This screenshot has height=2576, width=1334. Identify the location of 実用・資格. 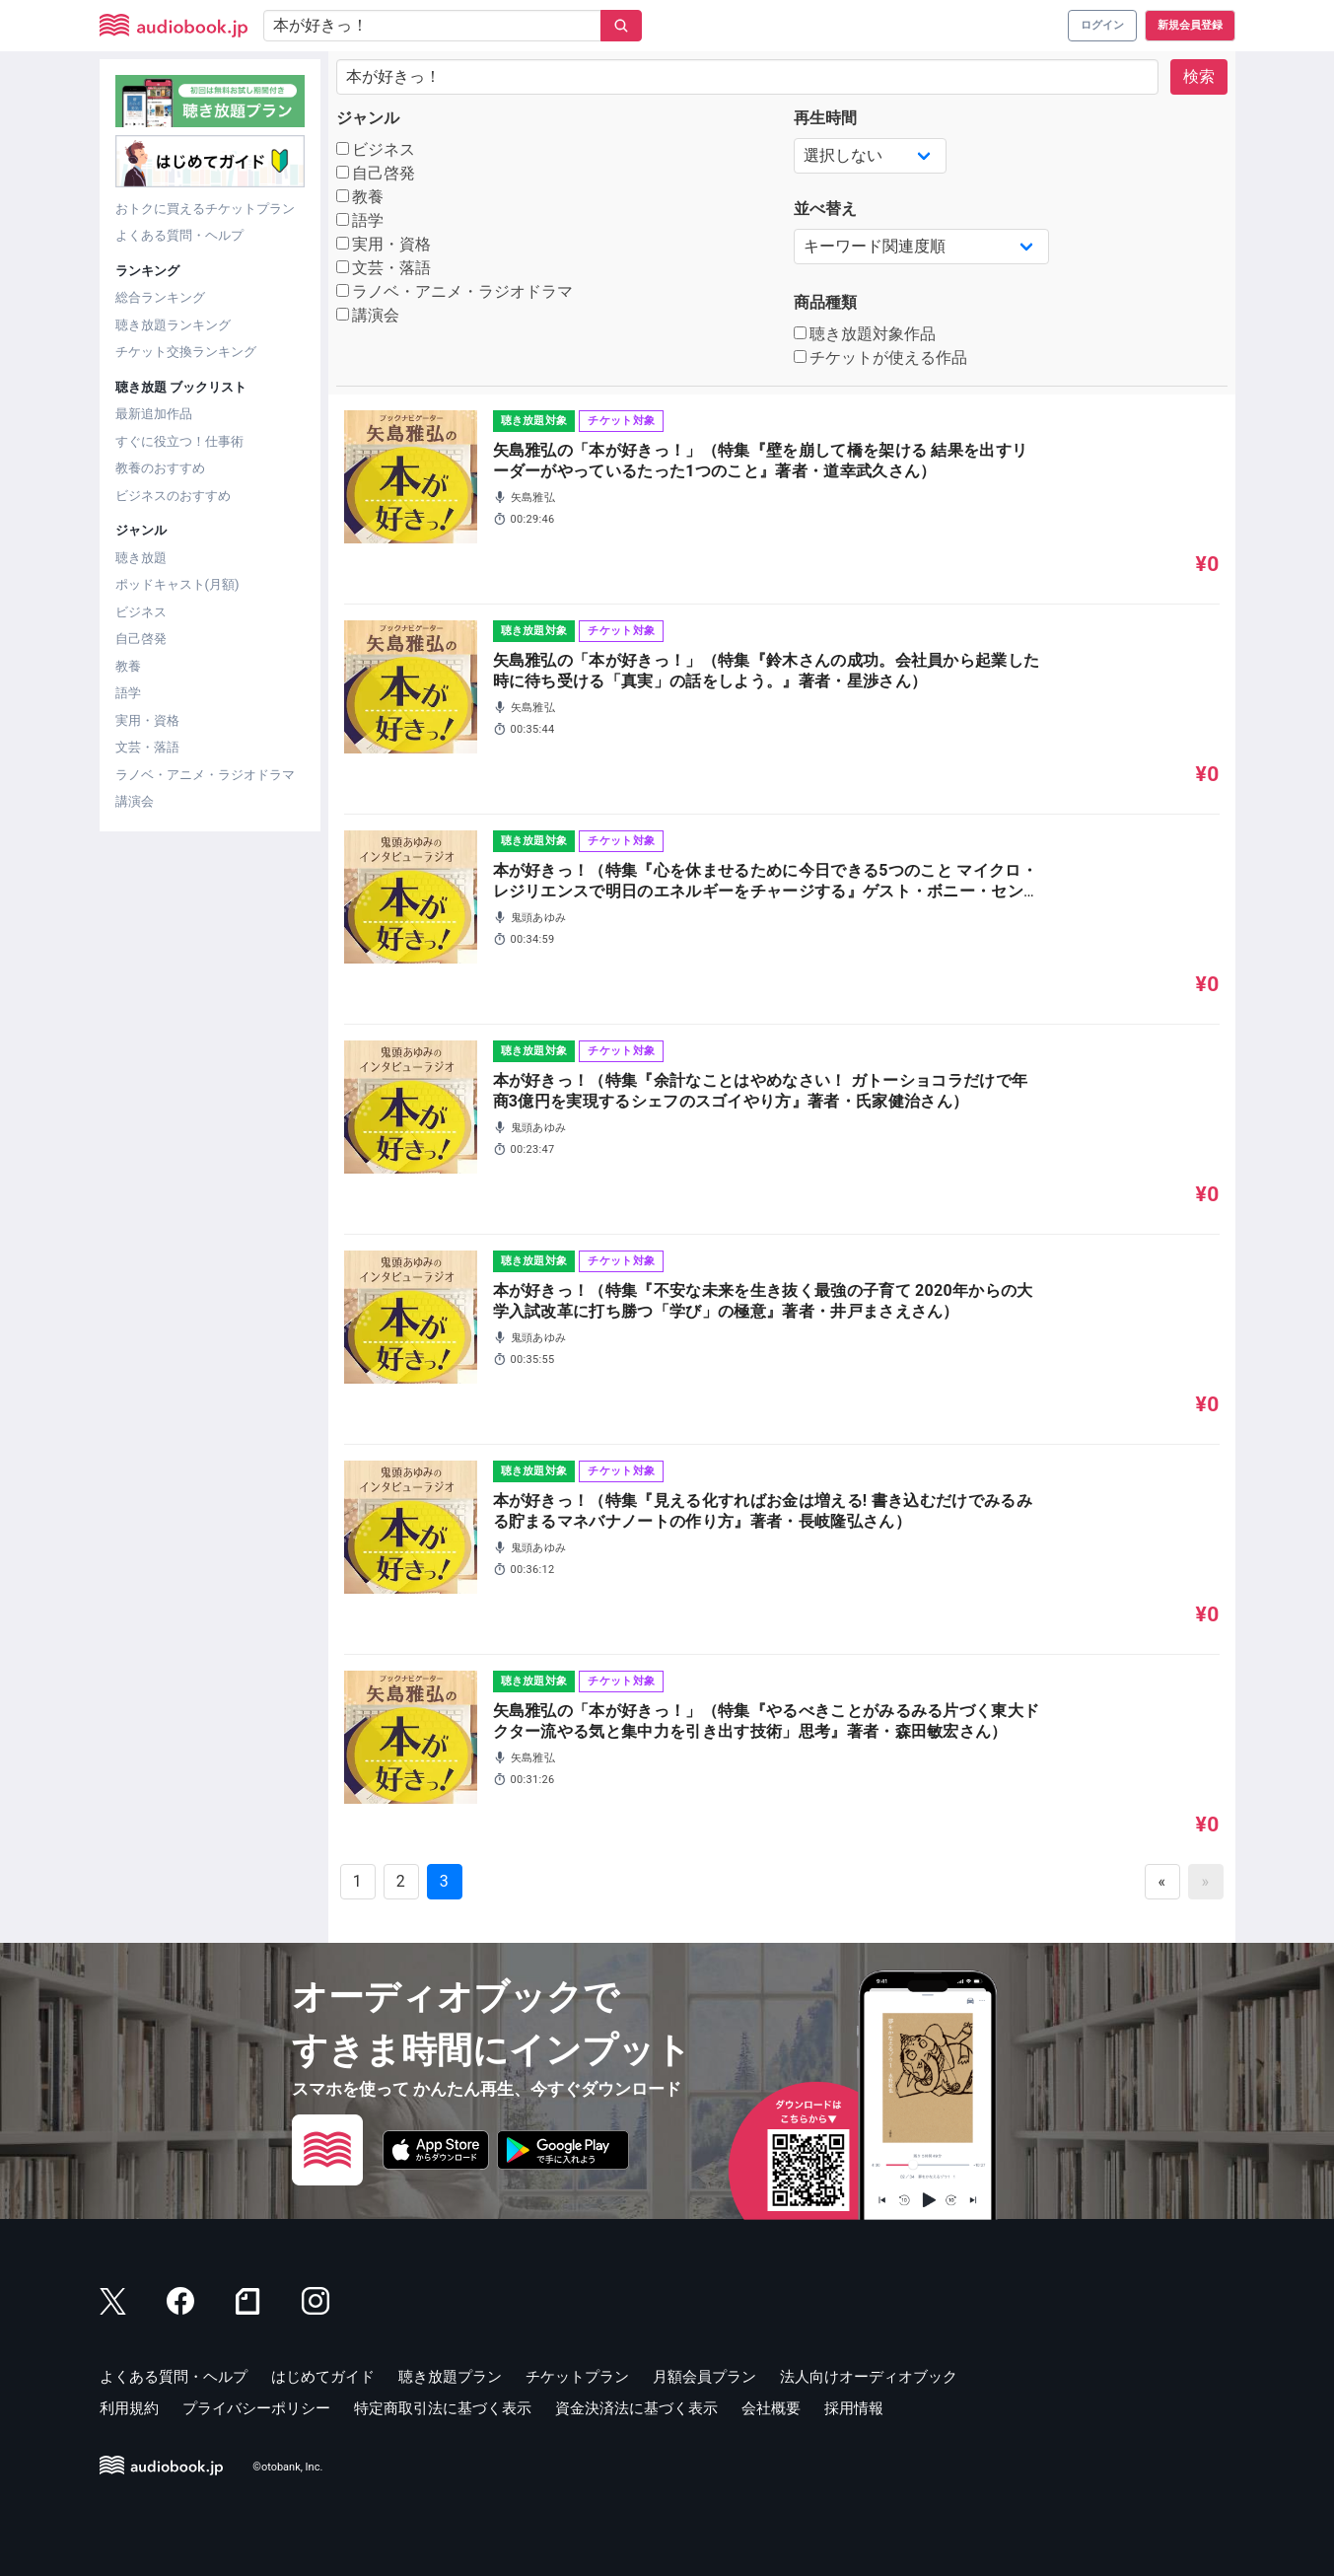
(147, 720).